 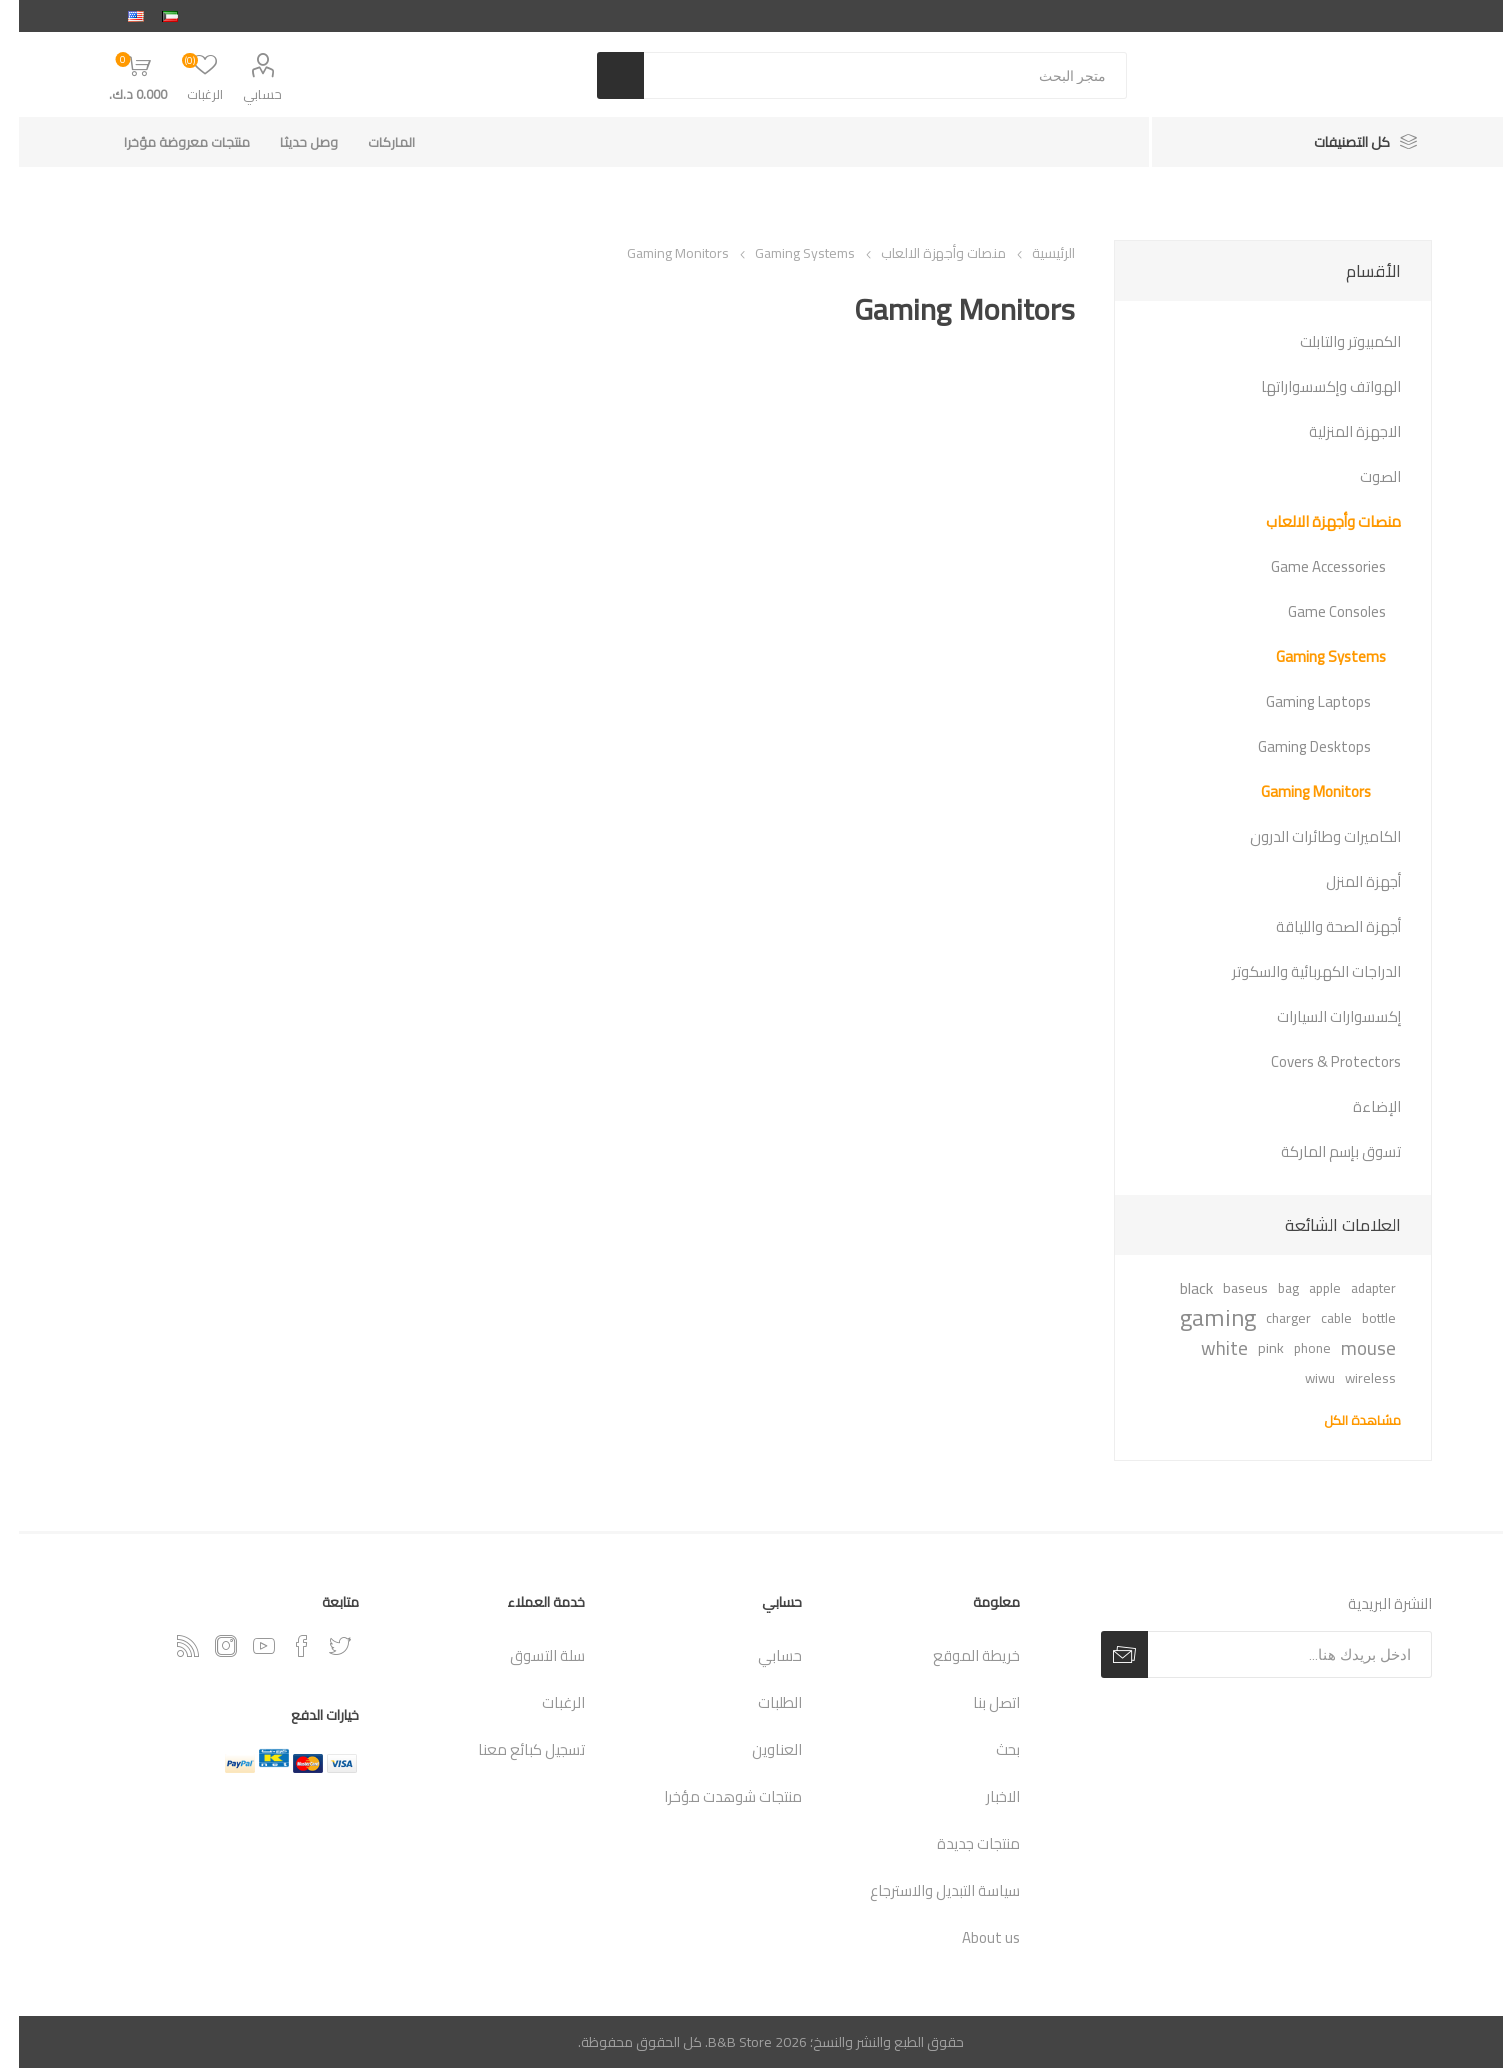 I want to click on bottle, so click(x=1360, y=1318).